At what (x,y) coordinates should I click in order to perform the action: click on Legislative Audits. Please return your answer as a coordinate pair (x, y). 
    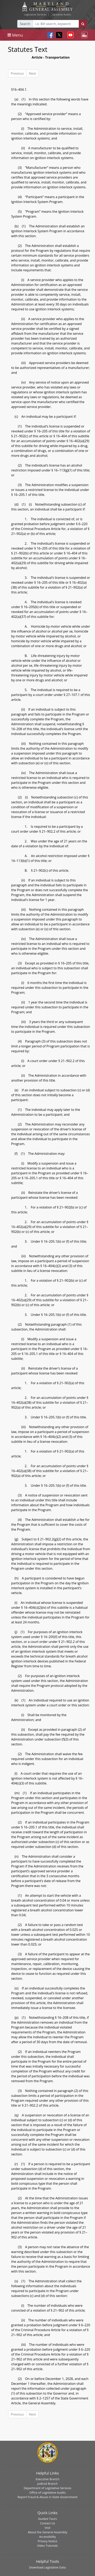
    Looking at the image, I should click on (61, 14).